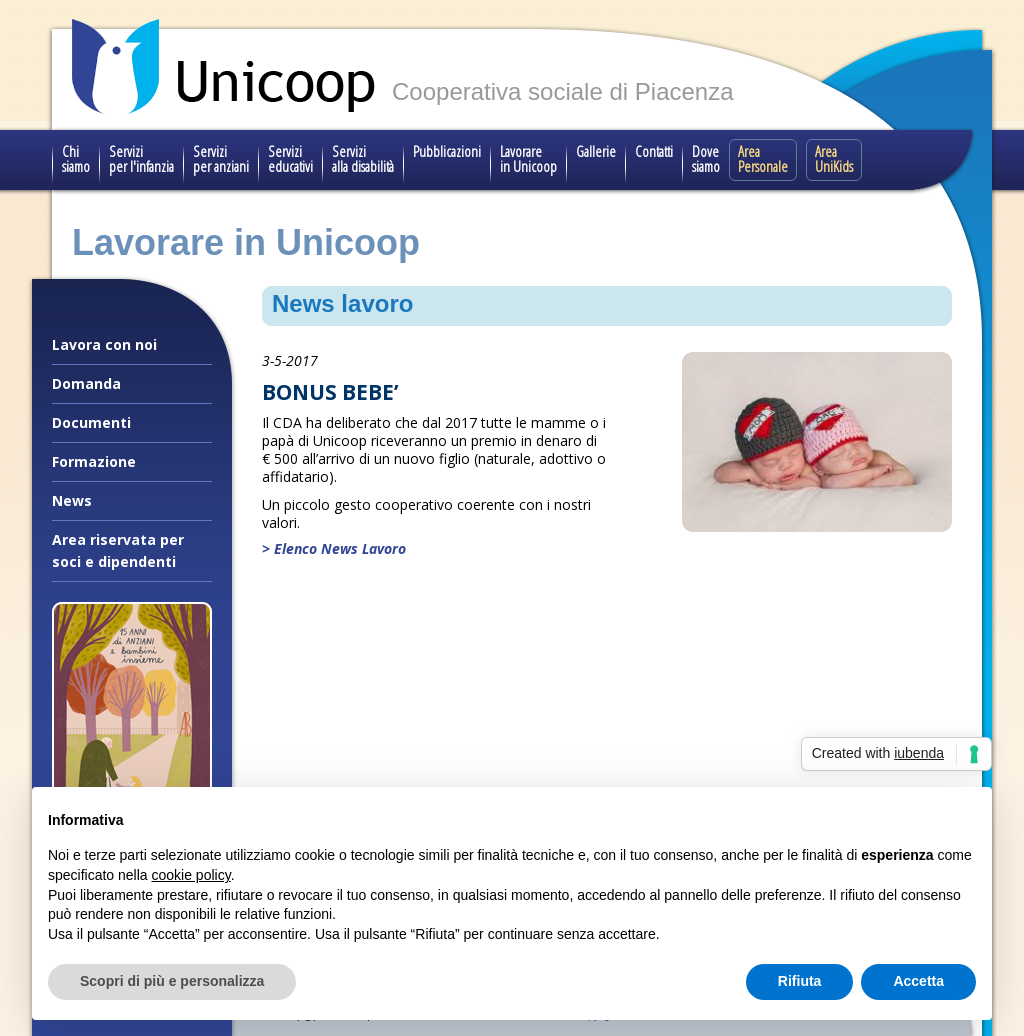  Describe the element at coordinates (447, 151) in the screenshot. I see `Pubblicazioni` at that location.